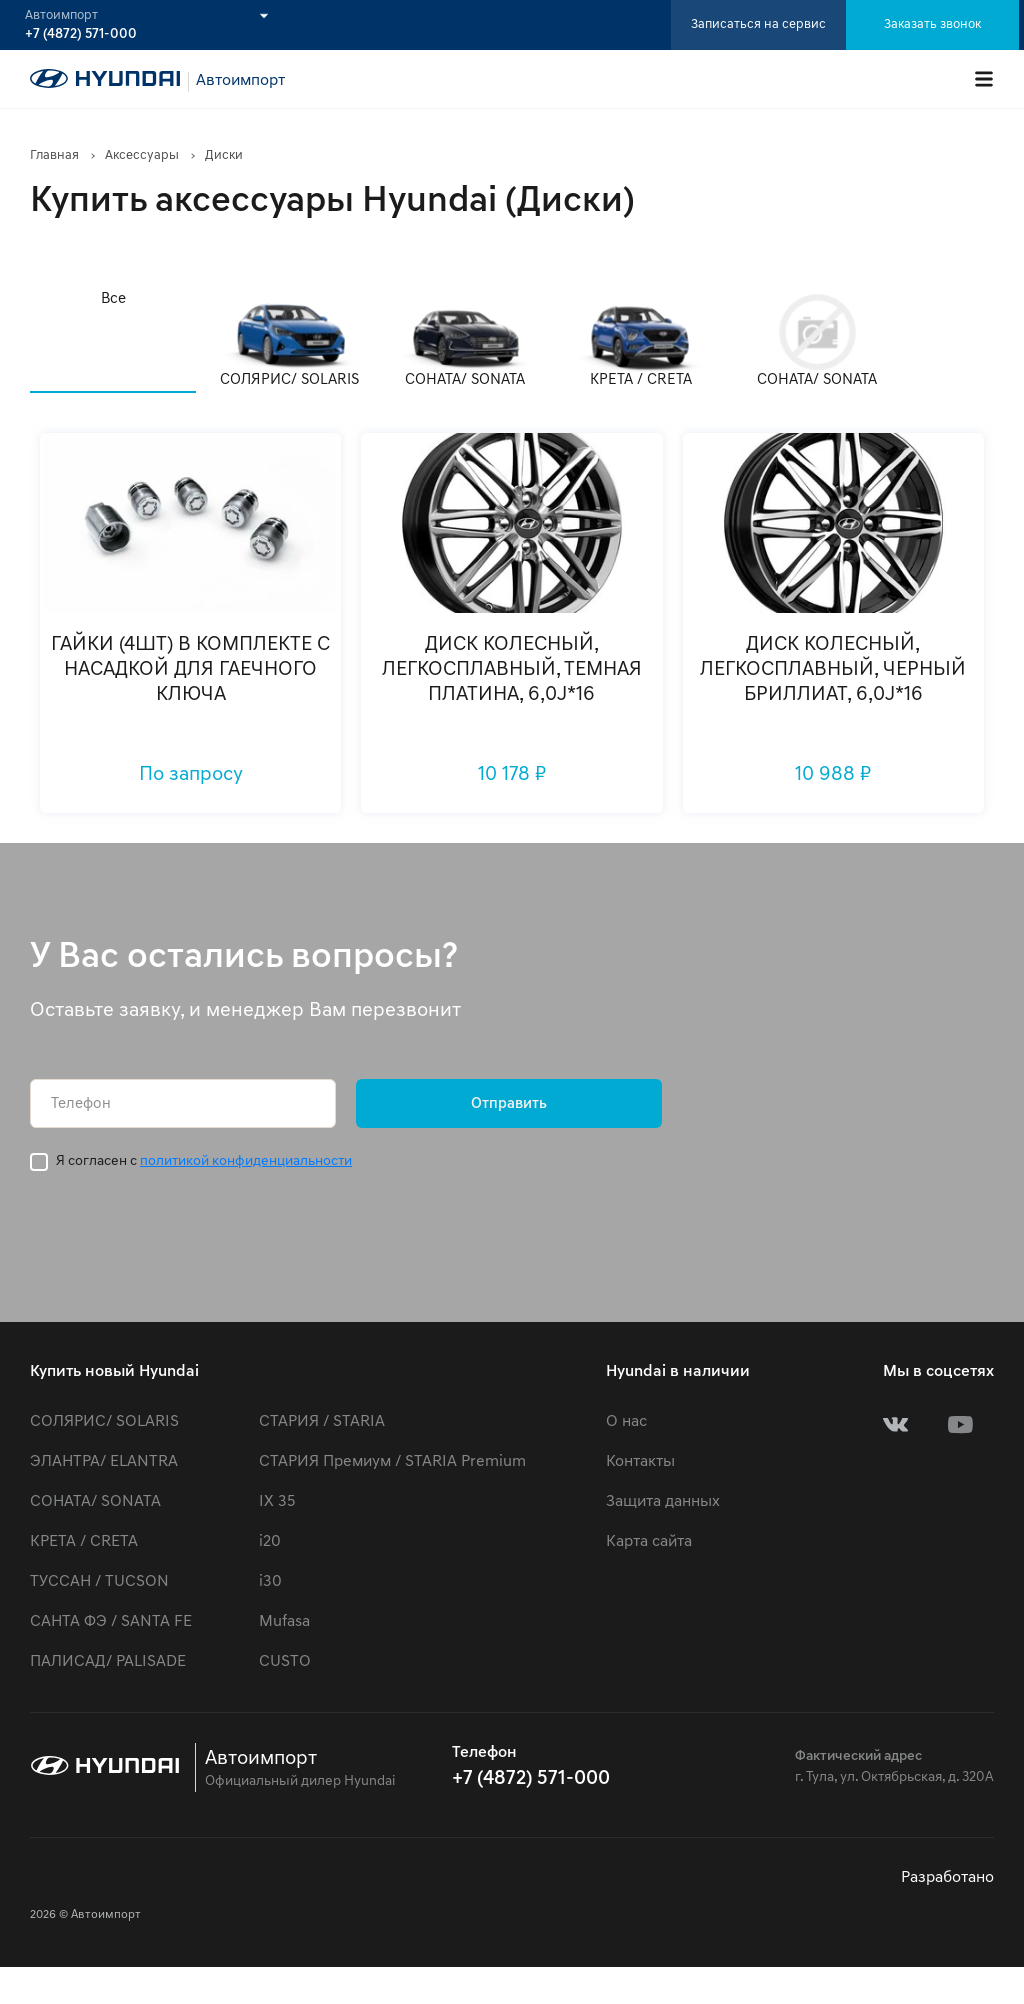 This screenshot has height=2004, width=1024. I want to click on ЭЛАНТРА/ ELANTRA, so click(104, 1462).